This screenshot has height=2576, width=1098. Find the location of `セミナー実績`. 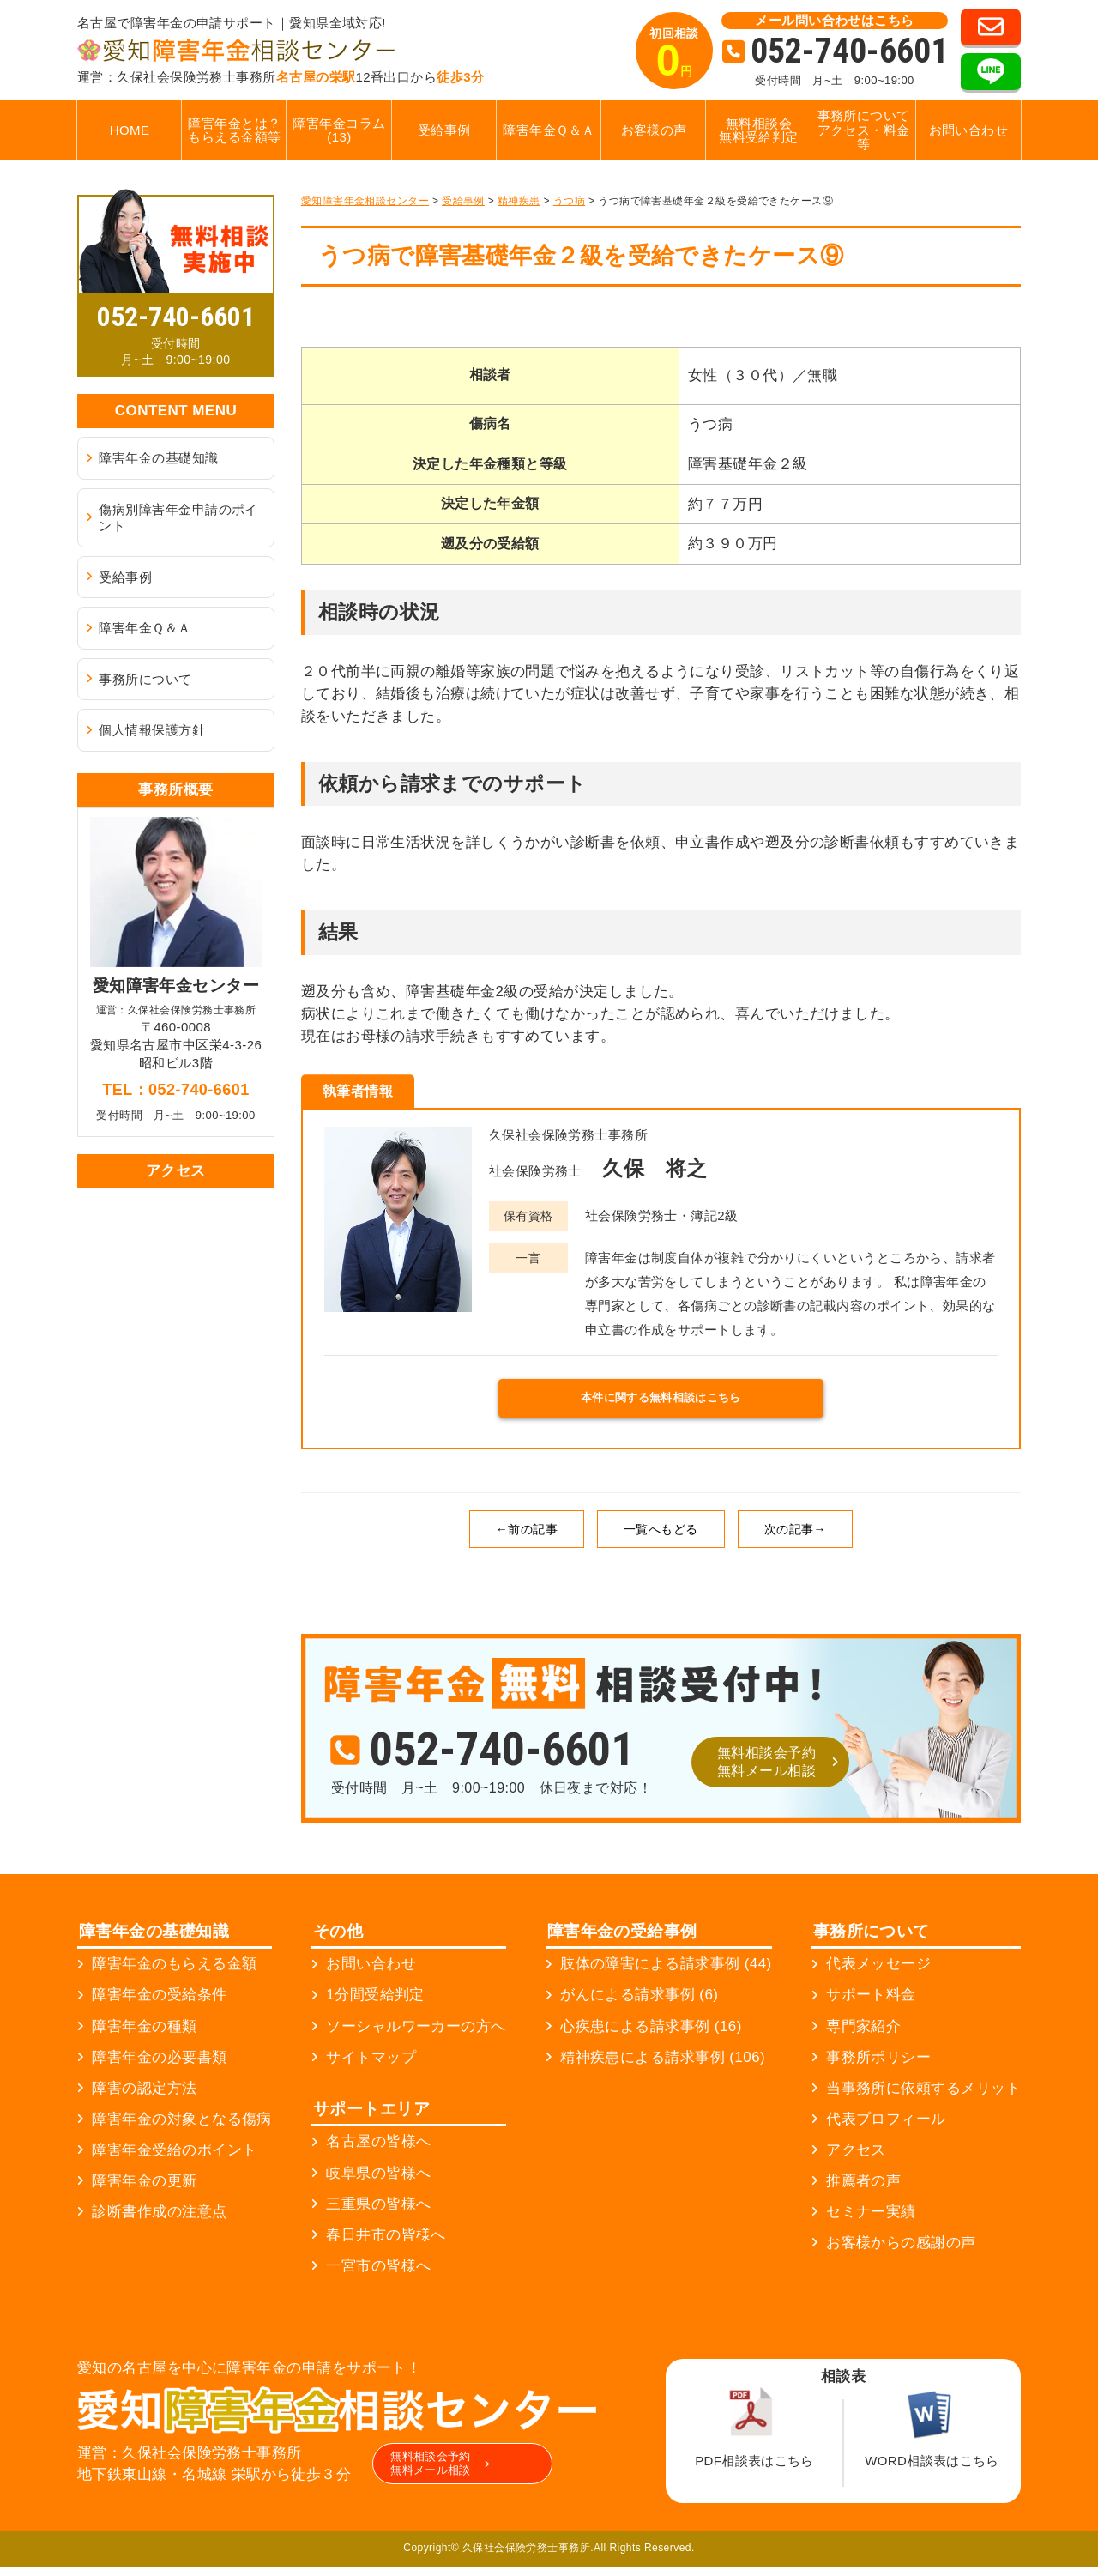

セミナー実績 is located at coordinates (871, 2222).